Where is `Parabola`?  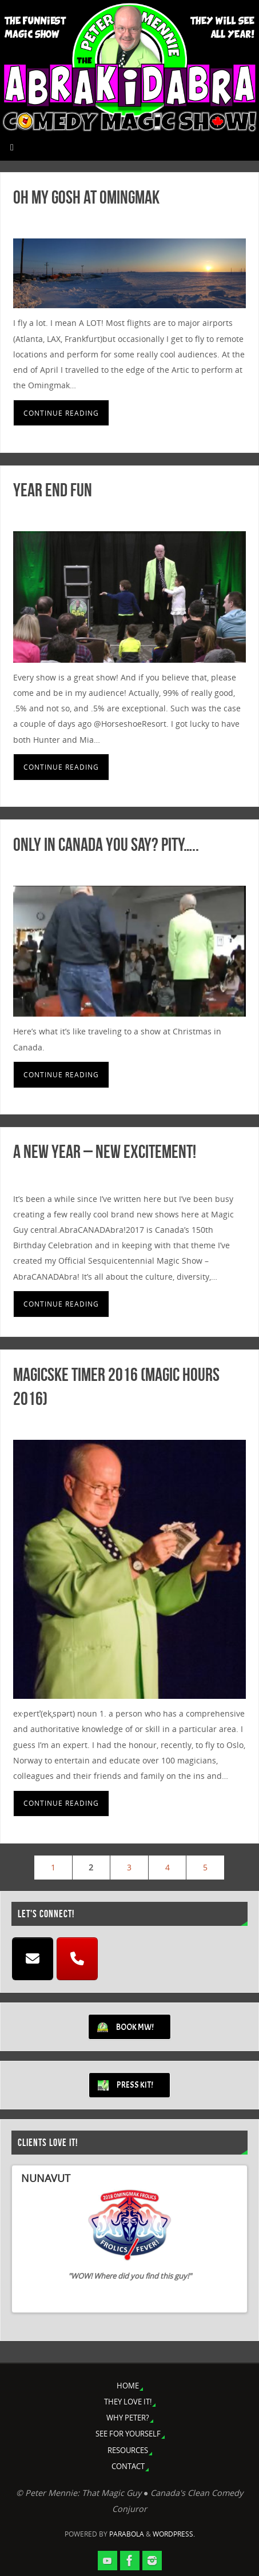 Parabola is located at coordinates (126, 2534).